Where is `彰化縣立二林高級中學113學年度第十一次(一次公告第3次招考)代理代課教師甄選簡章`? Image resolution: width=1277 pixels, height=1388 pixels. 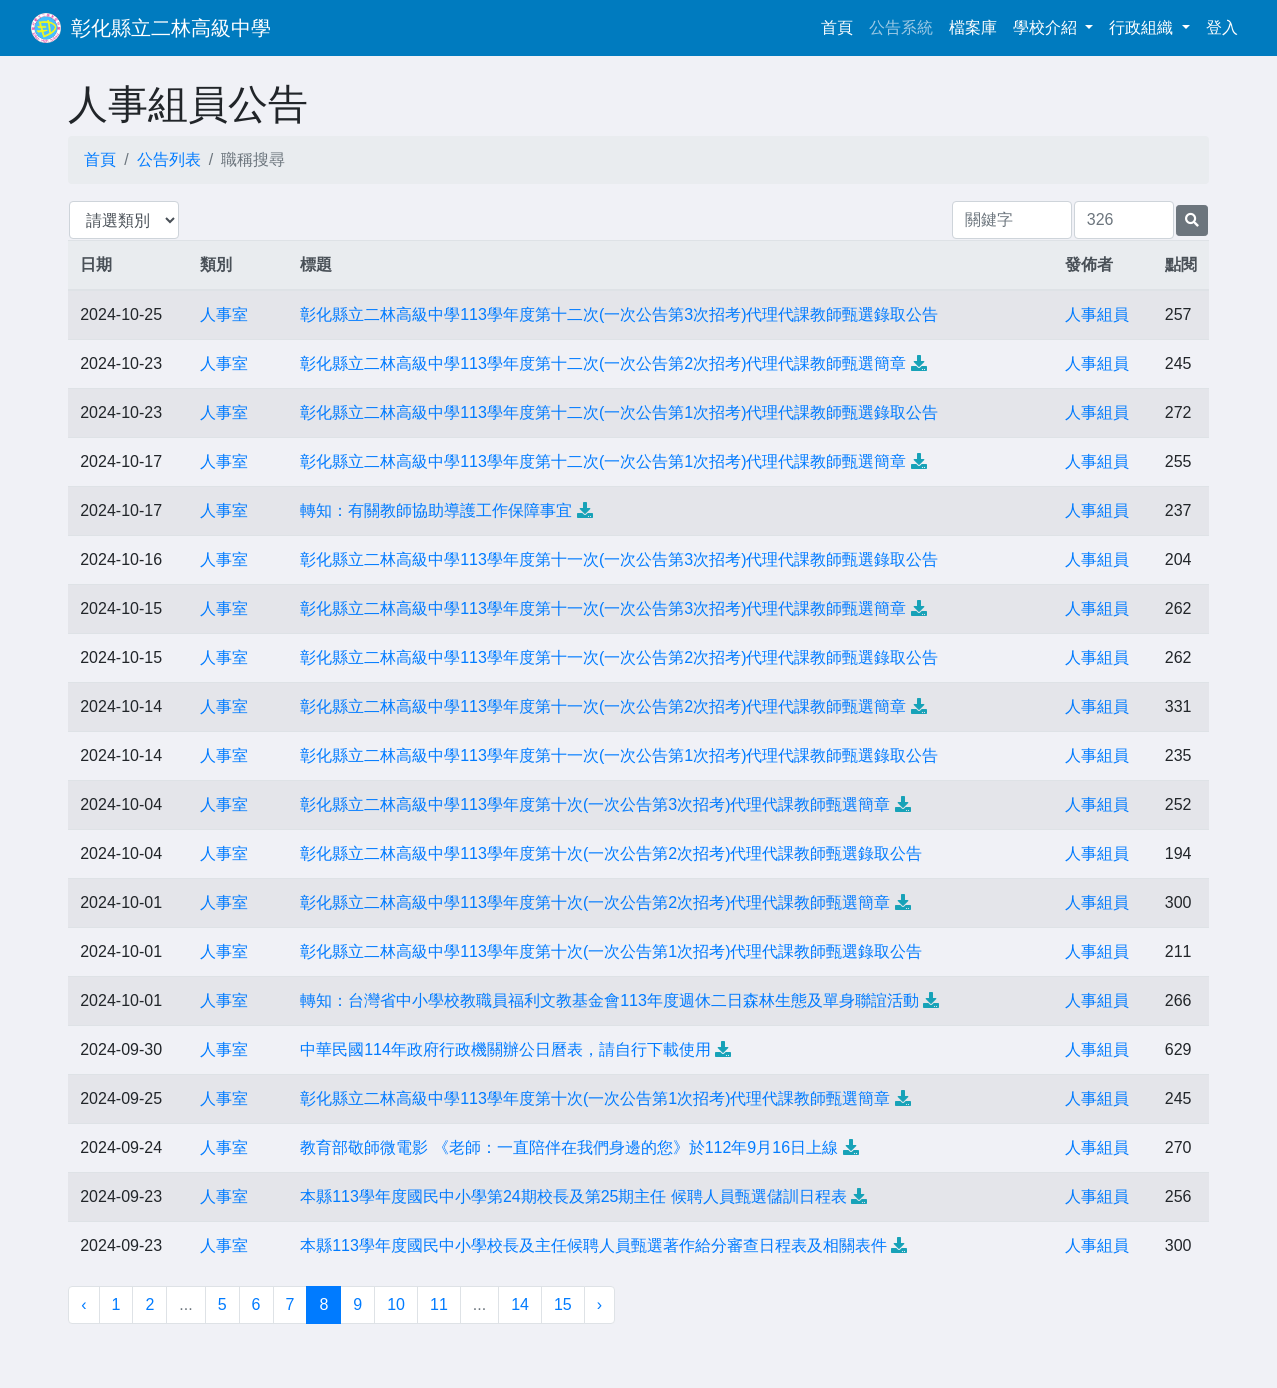 彰化縣立二林高級中學113學年度第十一次(一次公告第3次招考)代理代課教師甄選簡章 is located at coordinates (603, 608).